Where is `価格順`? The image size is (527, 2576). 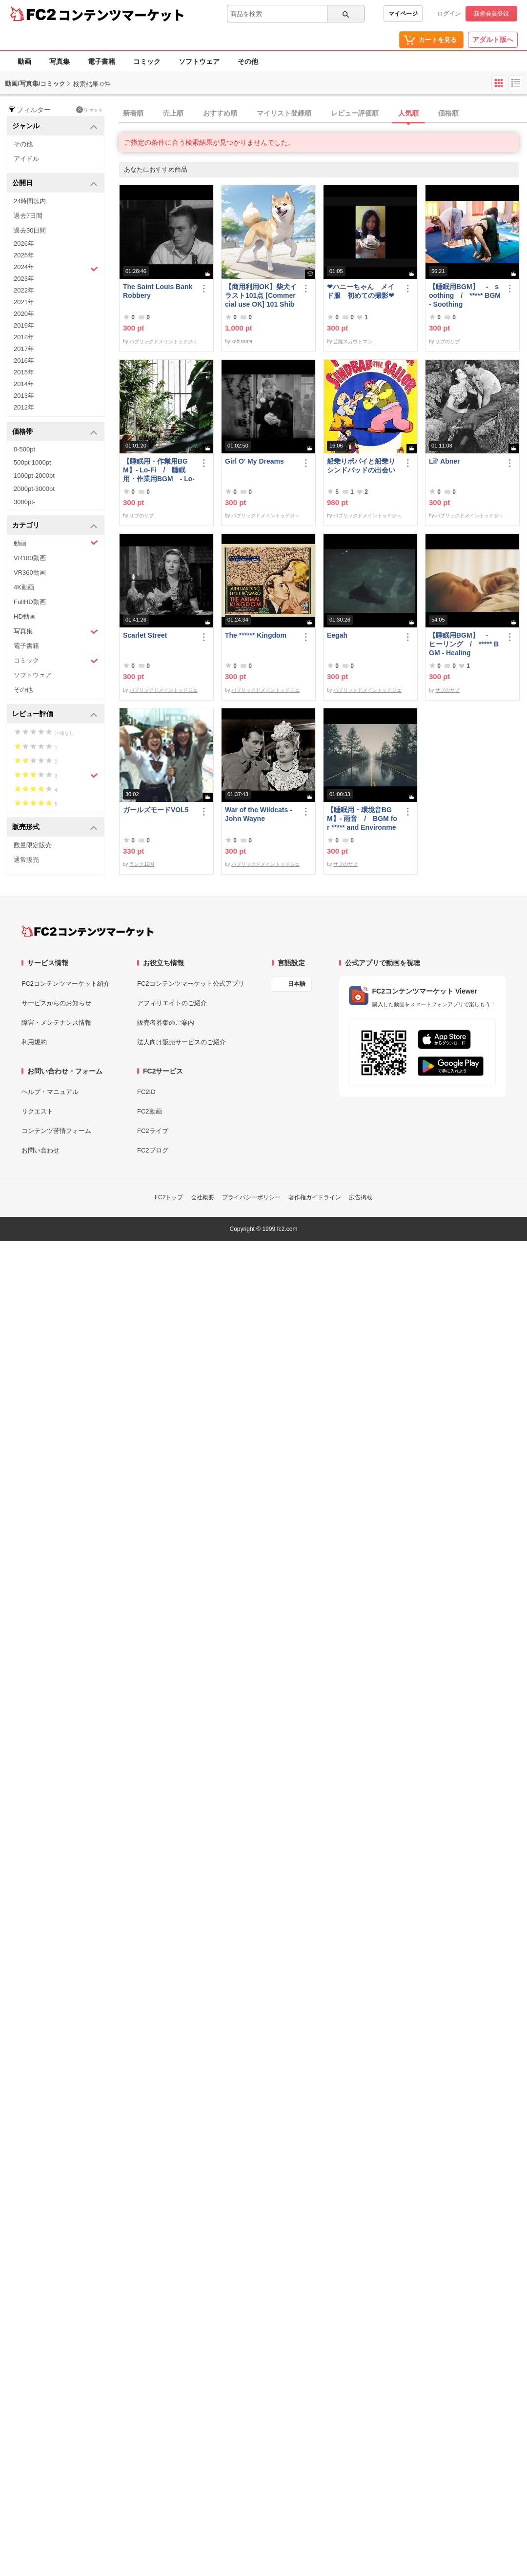
価格順 is located at coordinates (448, 113).